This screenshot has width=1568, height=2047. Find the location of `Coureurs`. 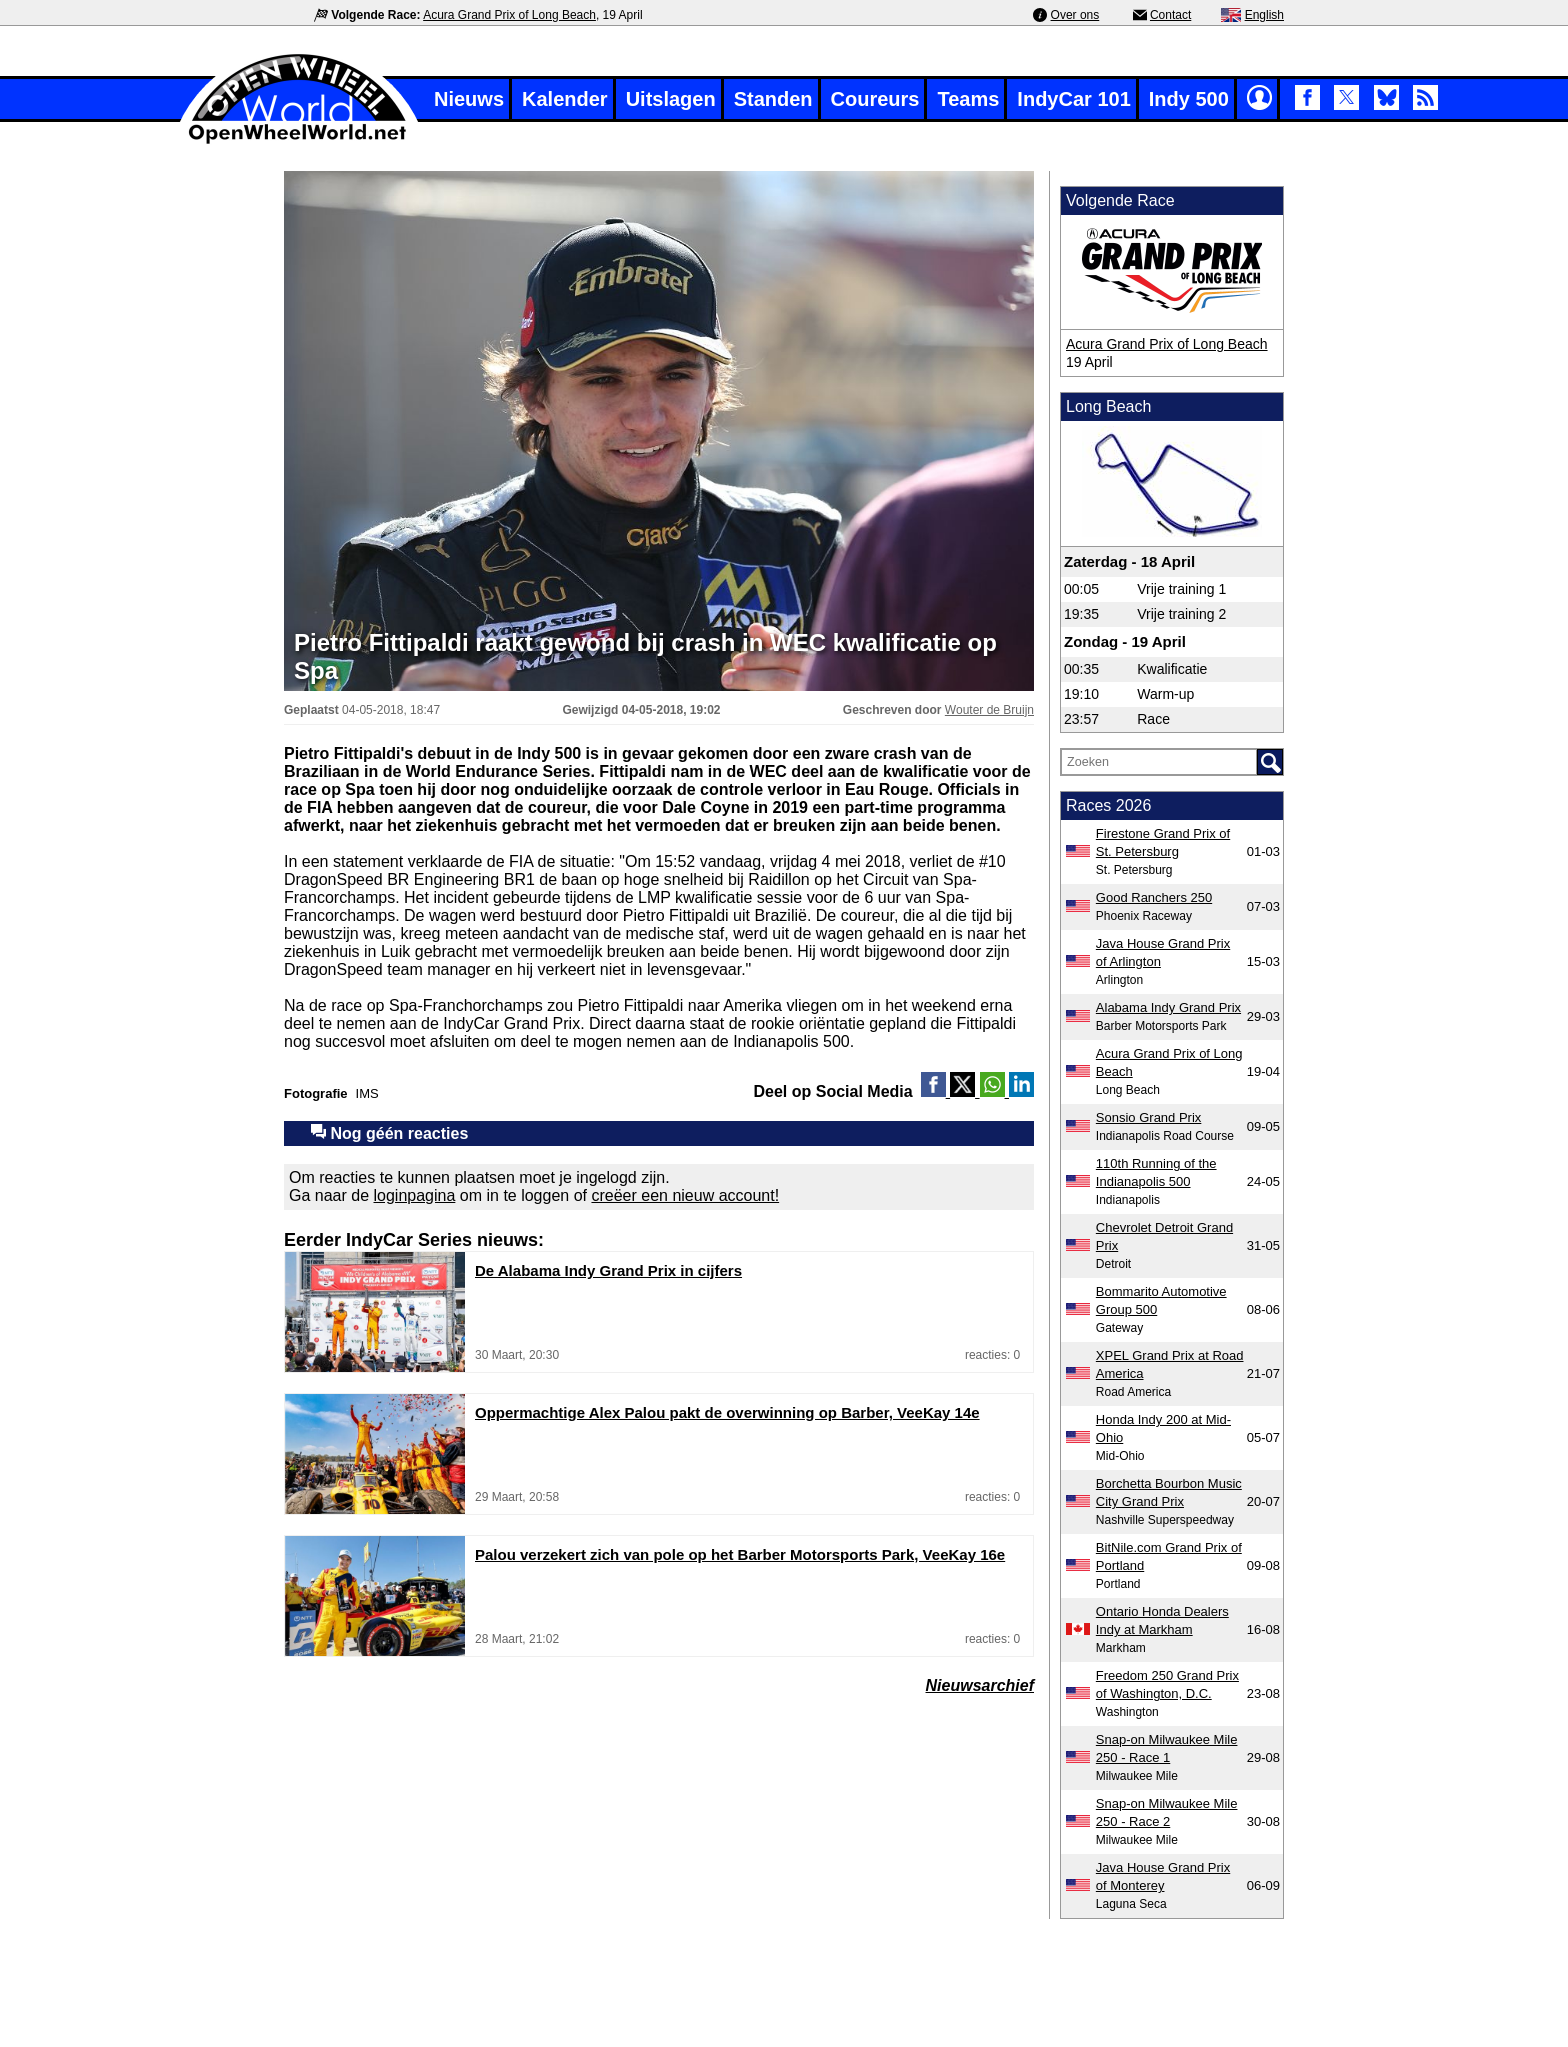

Coureurs is located at coordinates (875, 99).